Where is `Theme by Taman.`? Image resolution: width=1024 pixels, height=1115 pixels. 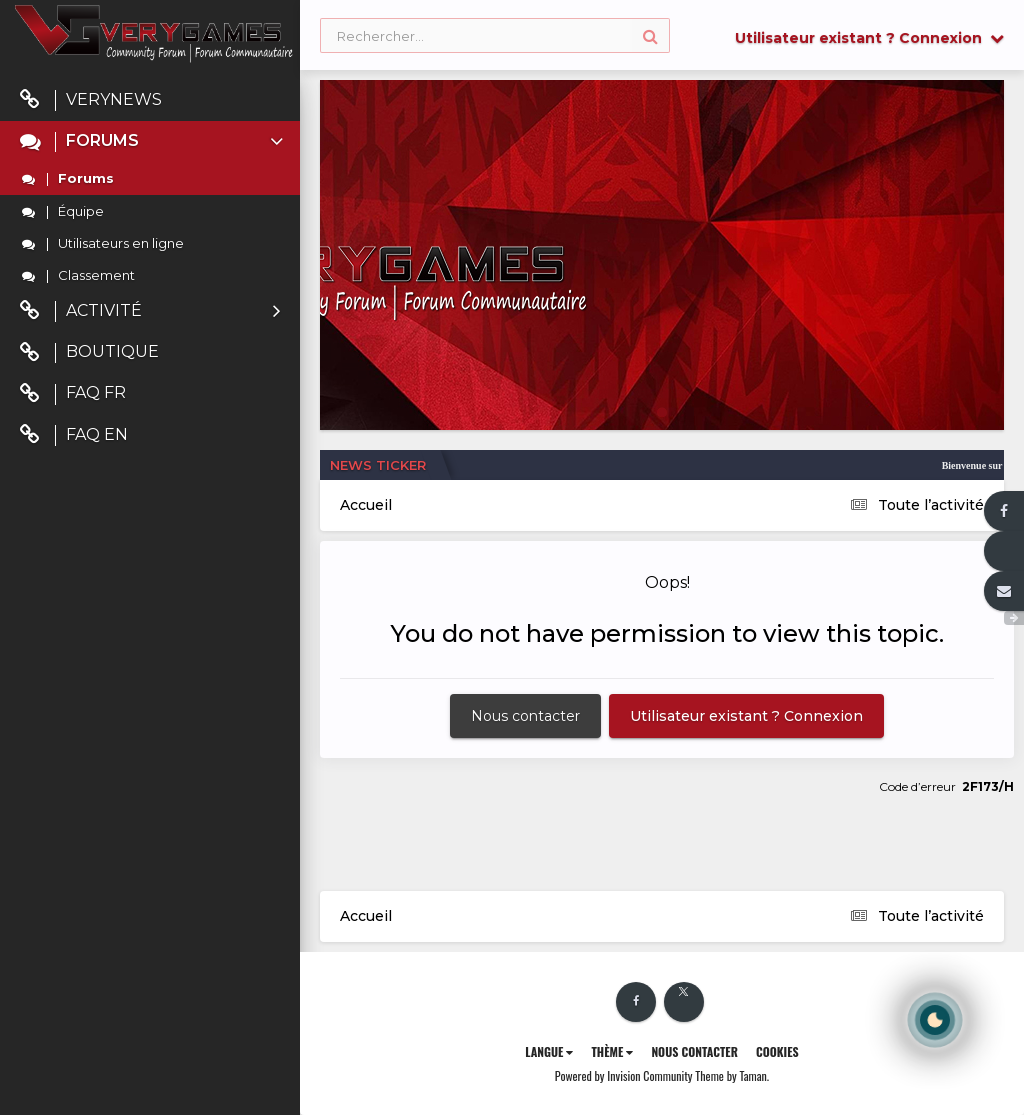
Theme by Taman. is located at coordinates (732, 1075).